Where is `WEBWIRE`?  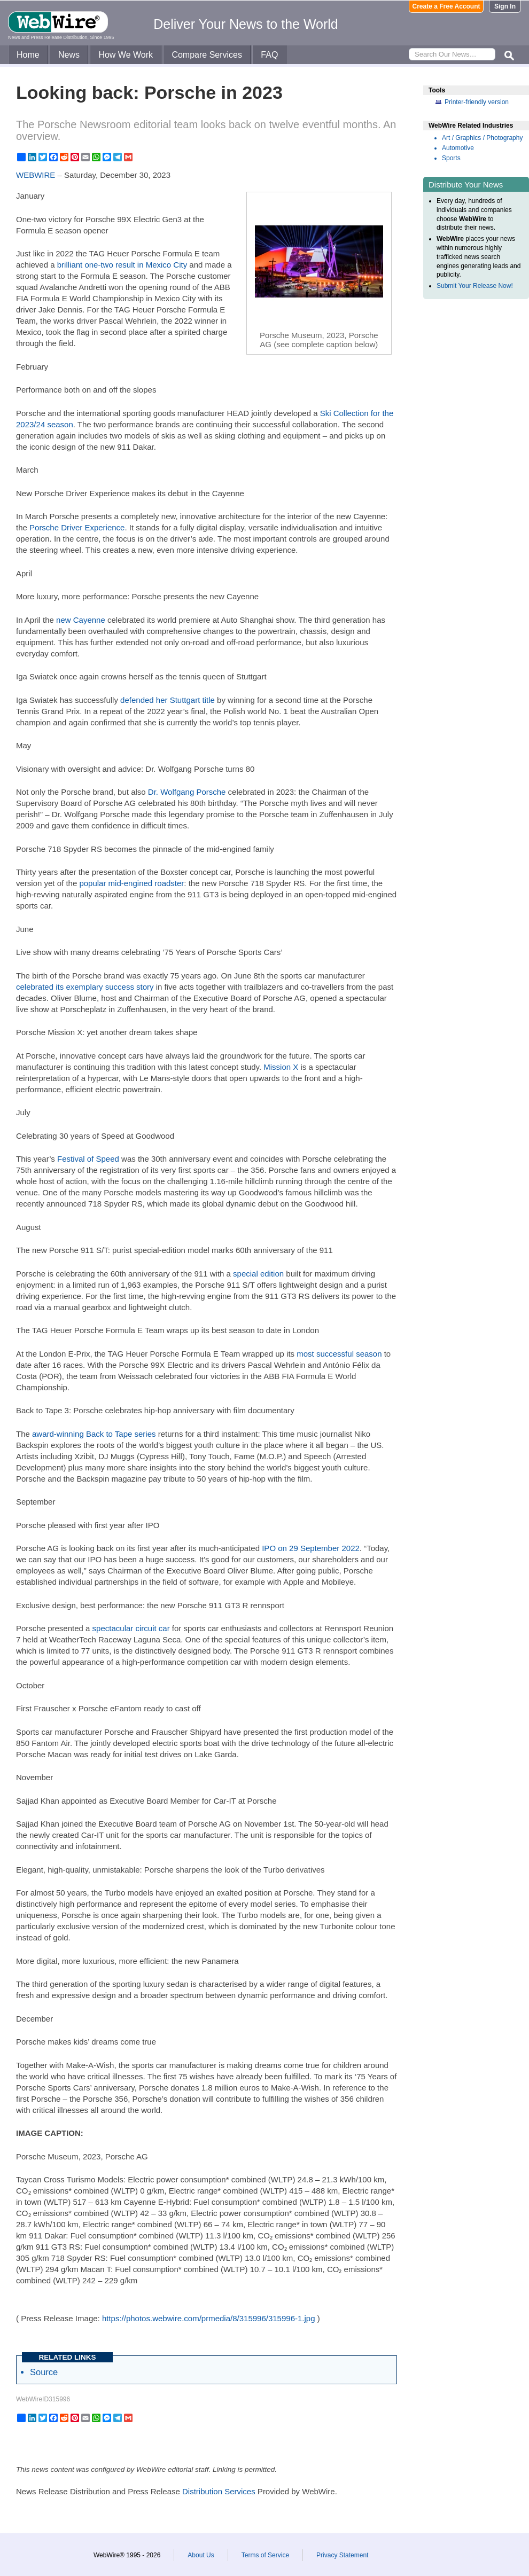
WEBWIRE is located at coordinates (35, 174).